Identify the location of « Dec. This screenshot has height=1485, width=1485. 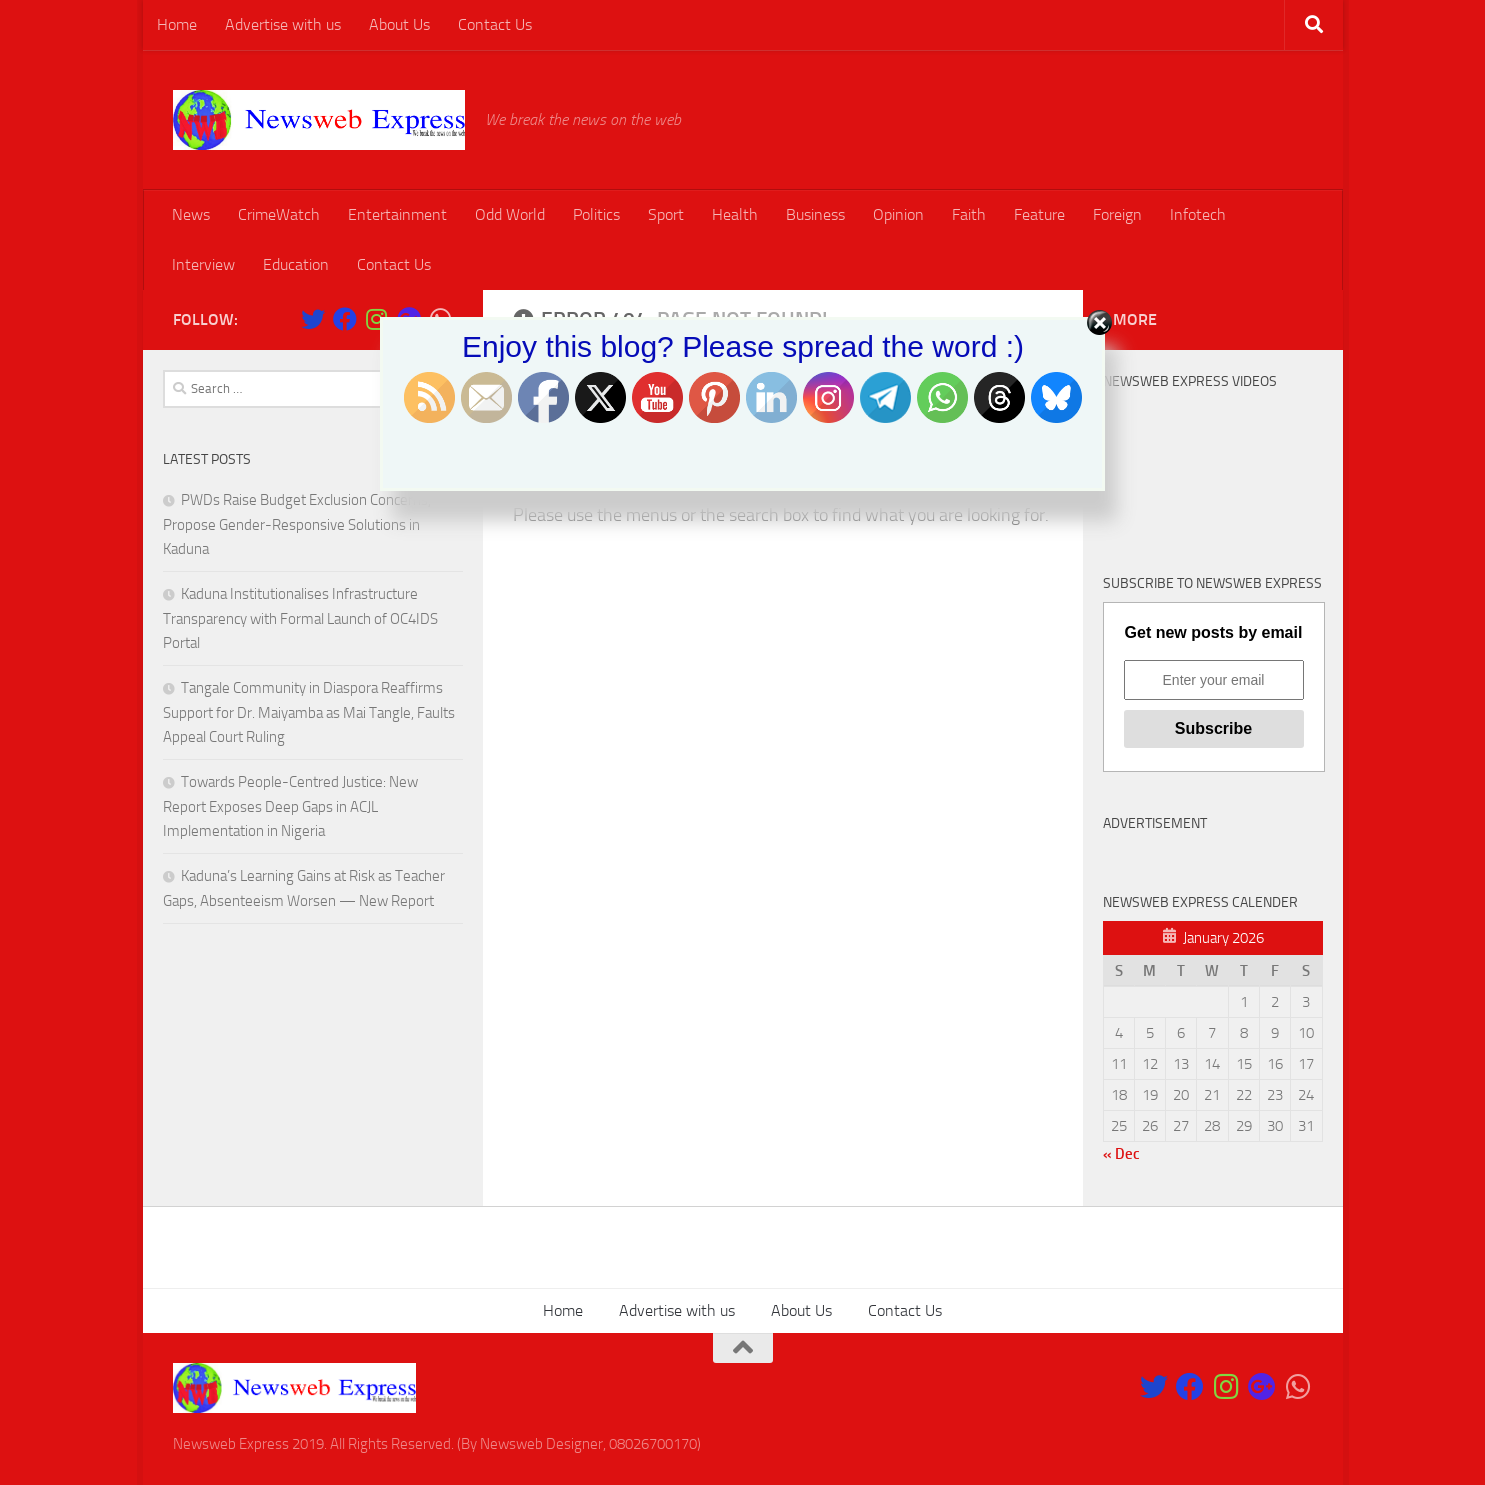
(1121, 1154).